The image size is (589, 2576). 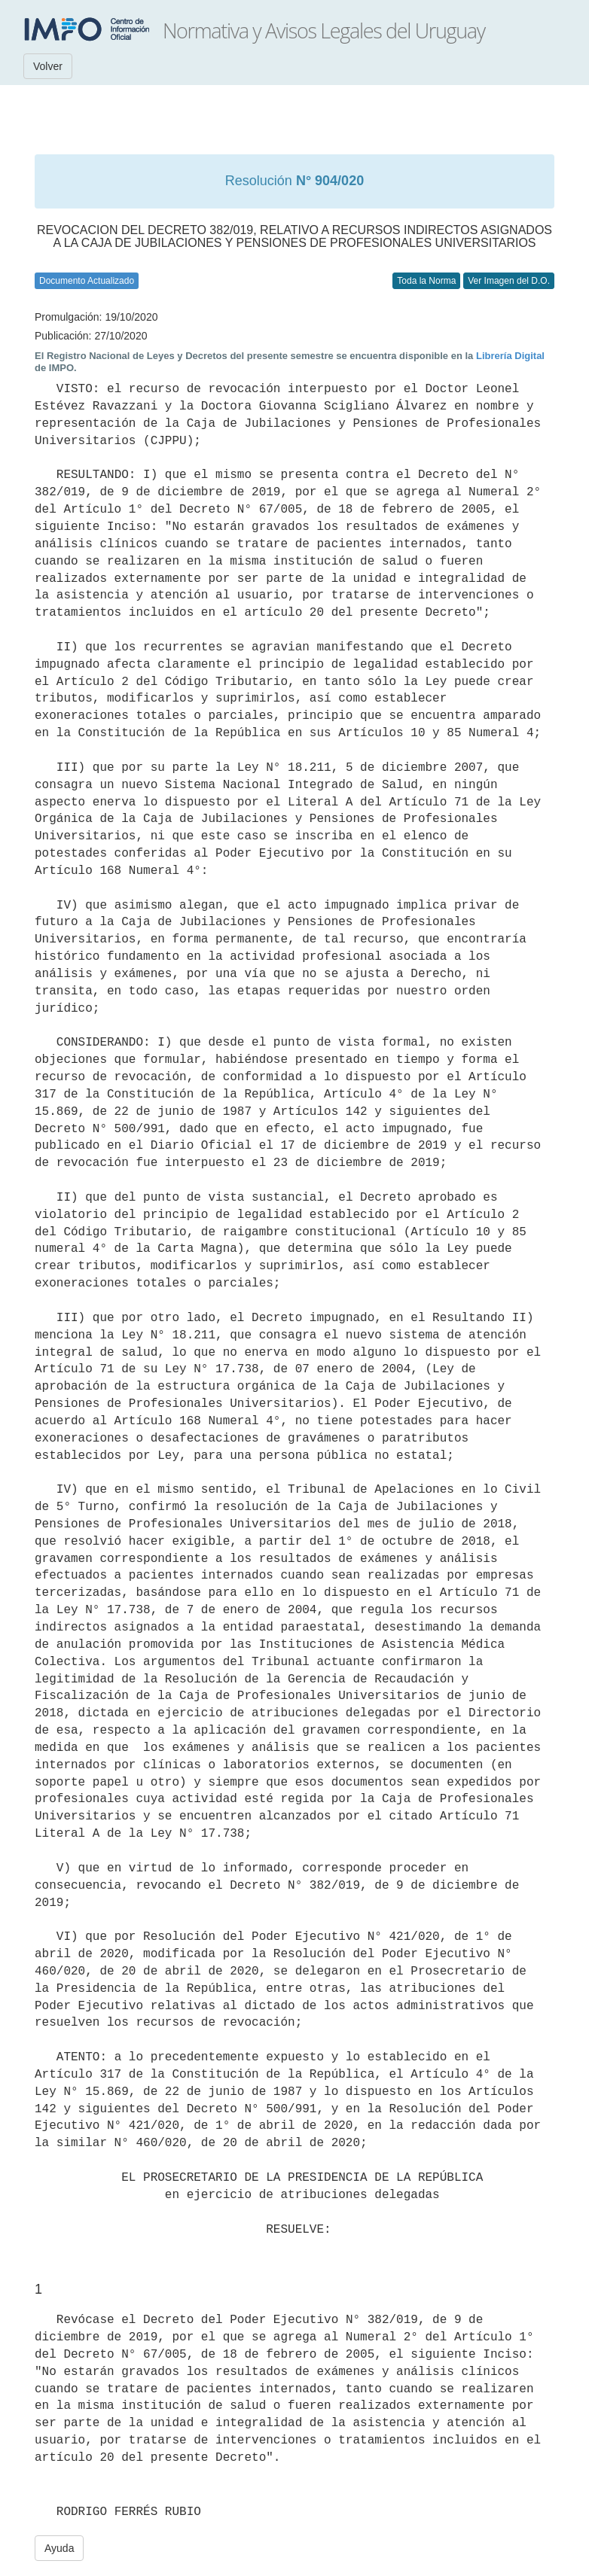 What do you see at coordinates (86, 281) in the screenshot?
I see `Documento Actualizado` at bounding box center [86, 281].